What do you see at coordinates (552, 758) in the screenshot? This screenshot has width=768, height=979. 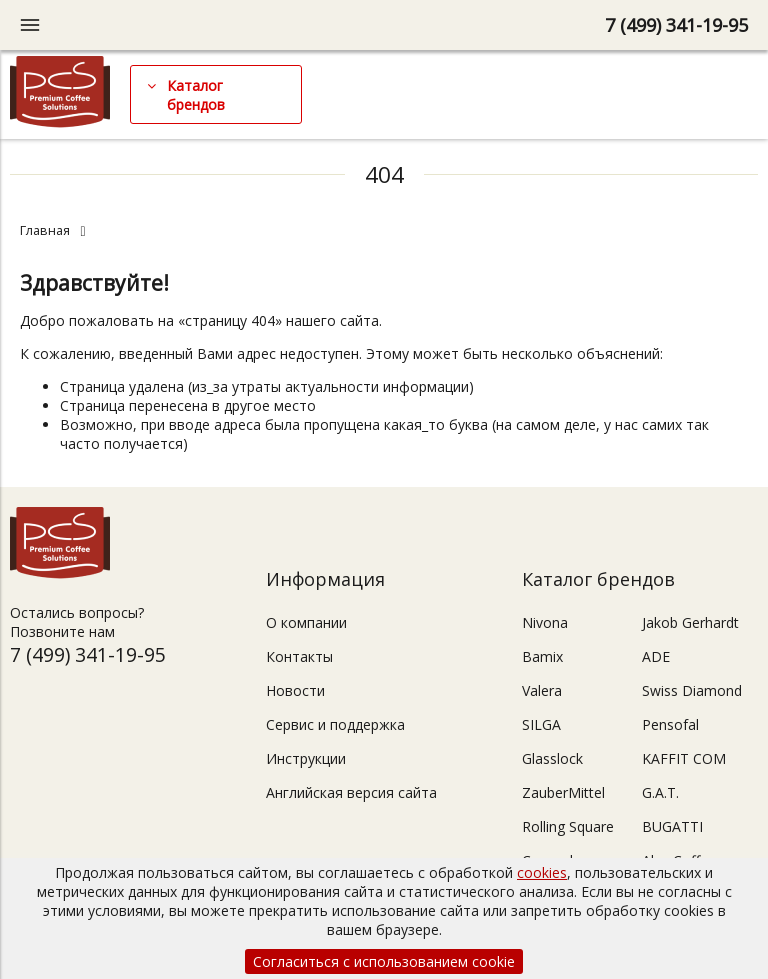 I see `Glasslock` at bounding box center [552, 758].